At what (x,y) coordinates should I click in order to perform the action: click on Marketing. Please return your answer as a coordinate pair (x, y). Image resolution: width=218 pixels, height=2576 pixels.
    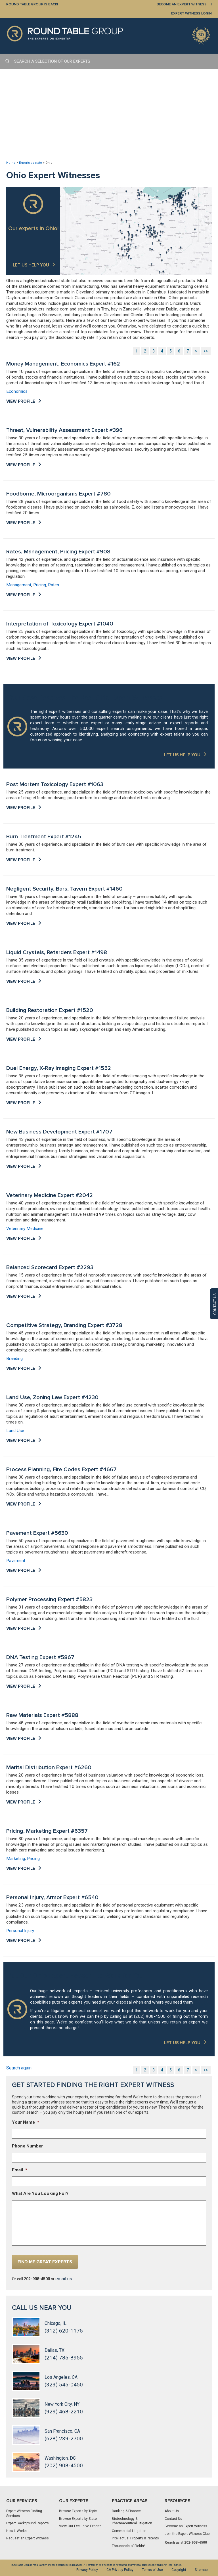
    Looking at the image, I should click on (15, 1858).